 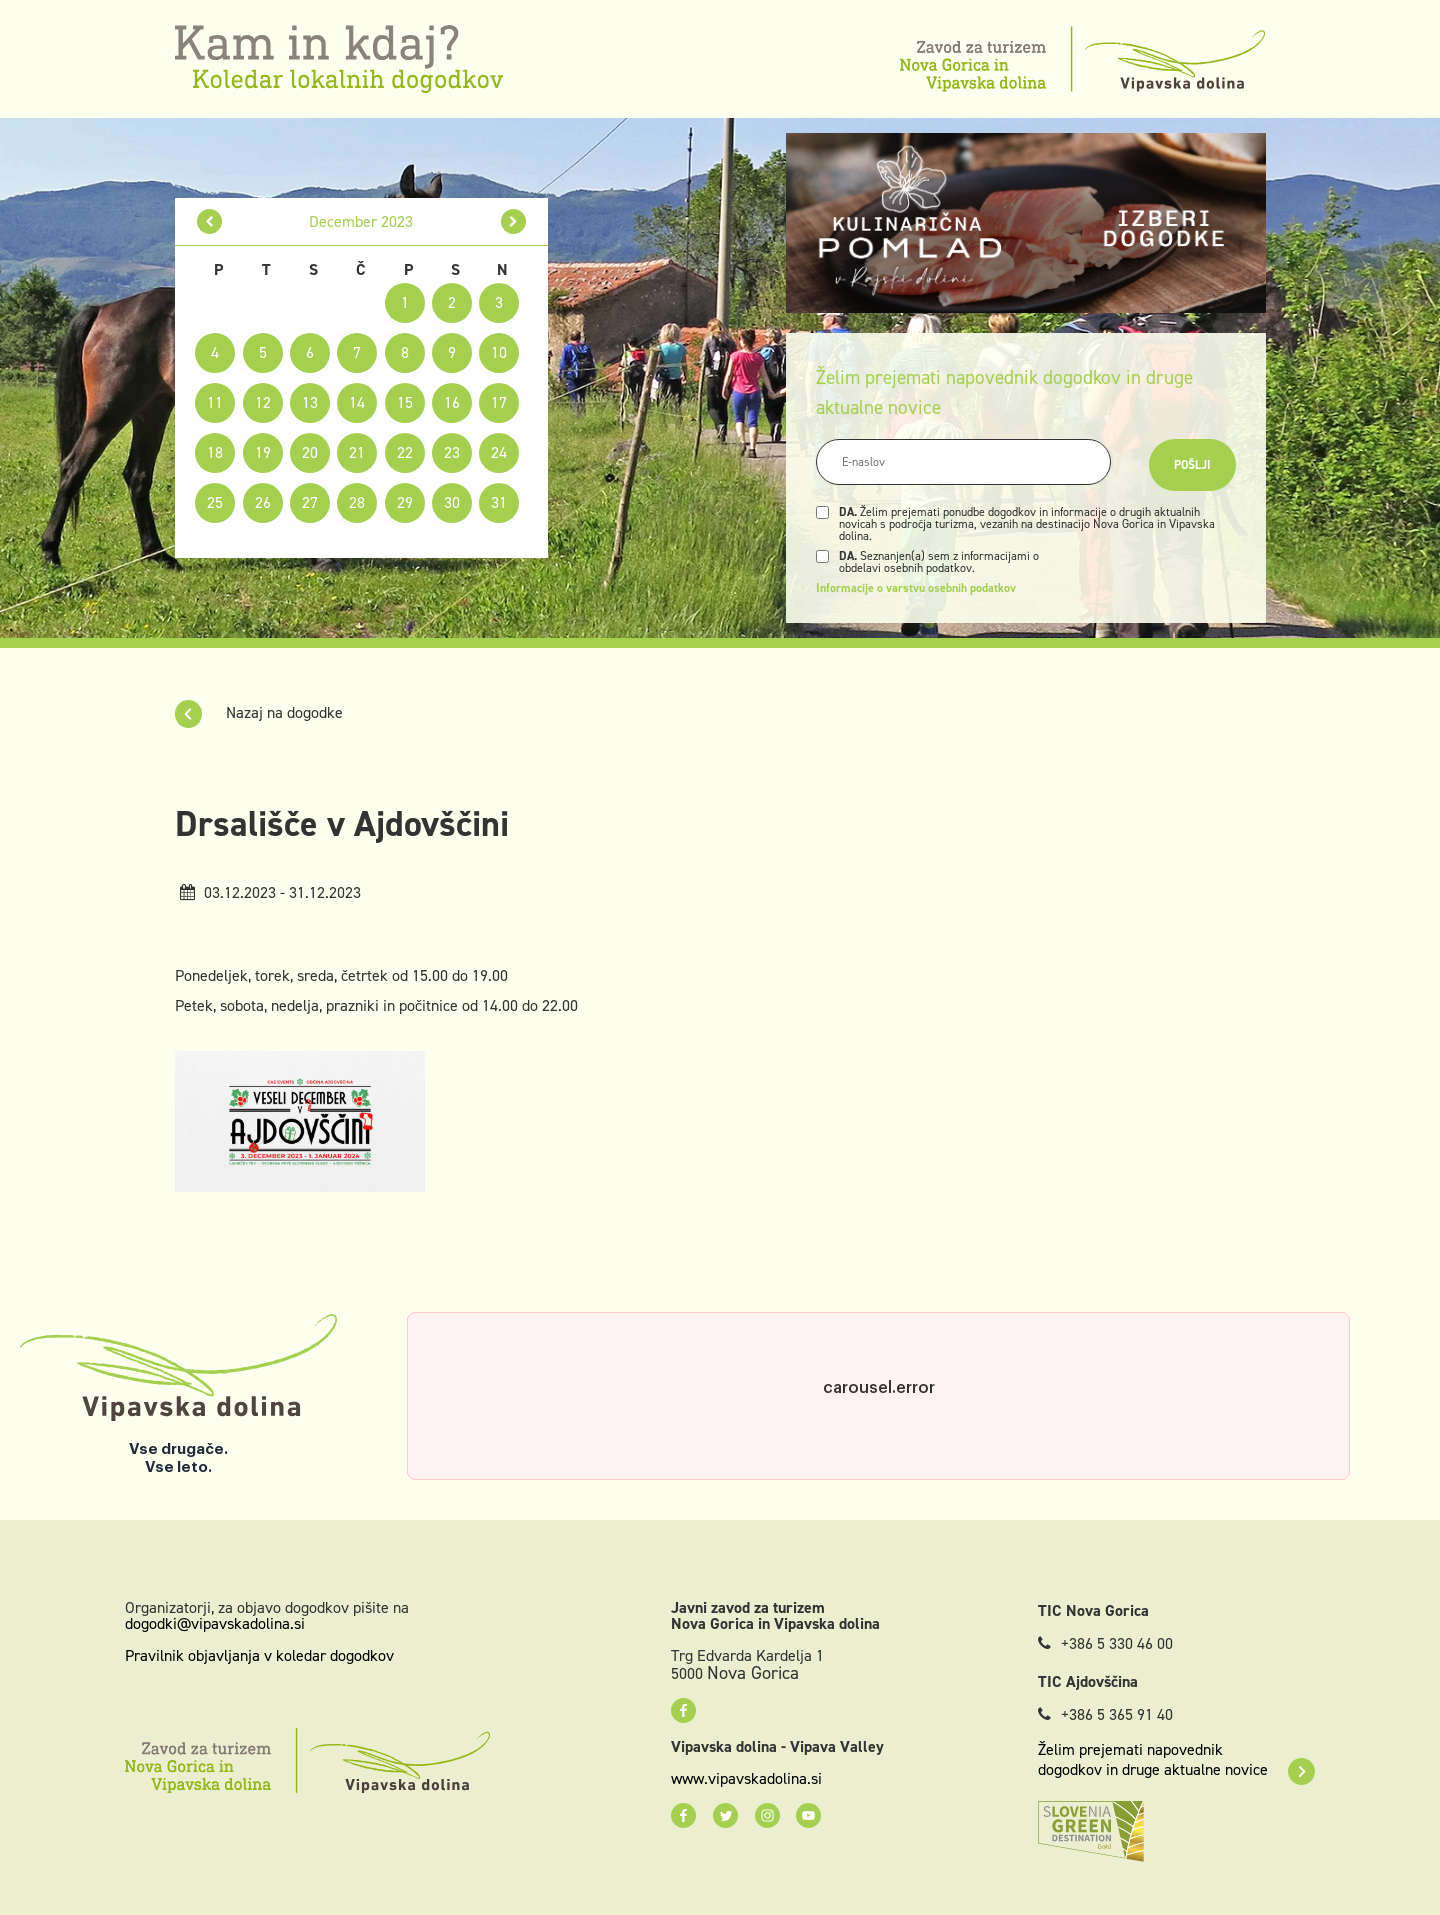 What do you see at coordinates (357, 402) in the screenshot?
I see `14` at bounding box center [357, 402].